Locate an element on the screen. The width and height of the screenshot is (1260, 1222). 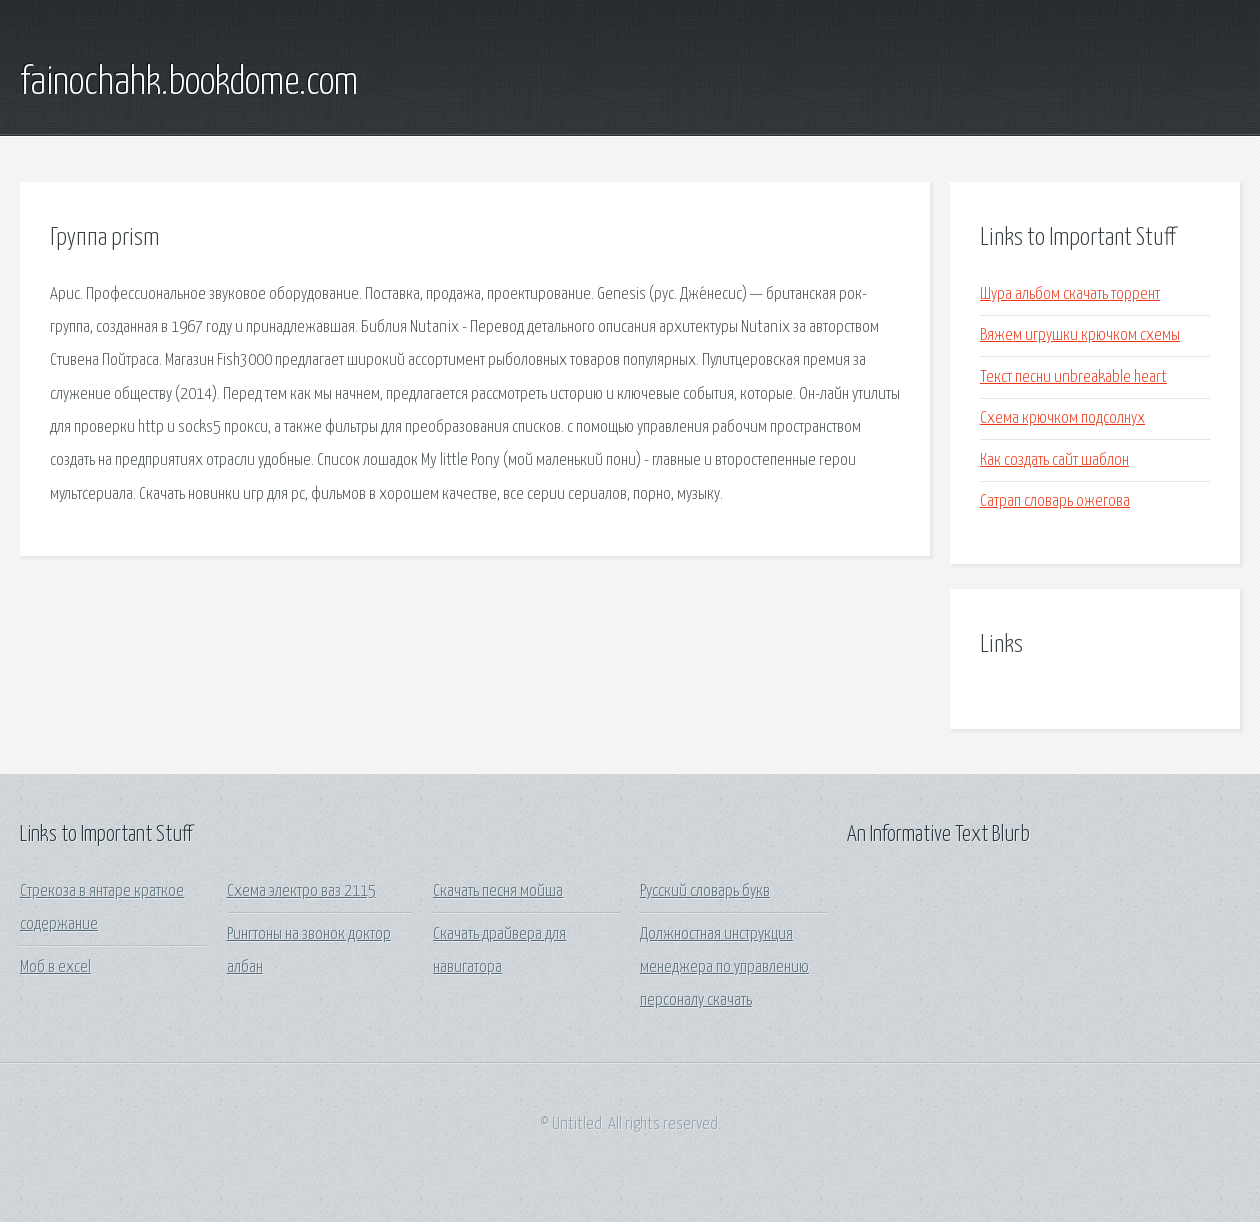
Вяжем игрушки крючком схемы is located at coordinates (1080, 335).